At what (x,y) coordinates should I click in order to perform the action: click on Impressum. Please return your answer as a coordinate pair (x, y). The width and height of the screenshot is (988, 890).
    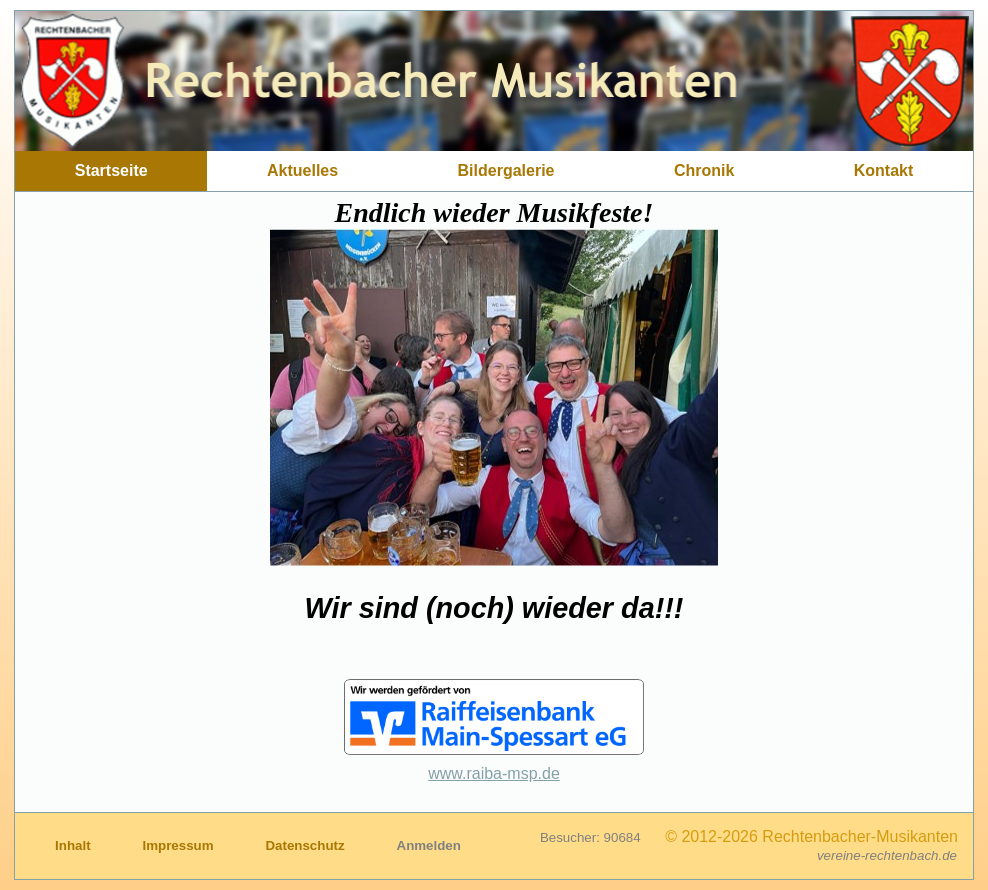
    Looking at the image, I should click on (179, 845).